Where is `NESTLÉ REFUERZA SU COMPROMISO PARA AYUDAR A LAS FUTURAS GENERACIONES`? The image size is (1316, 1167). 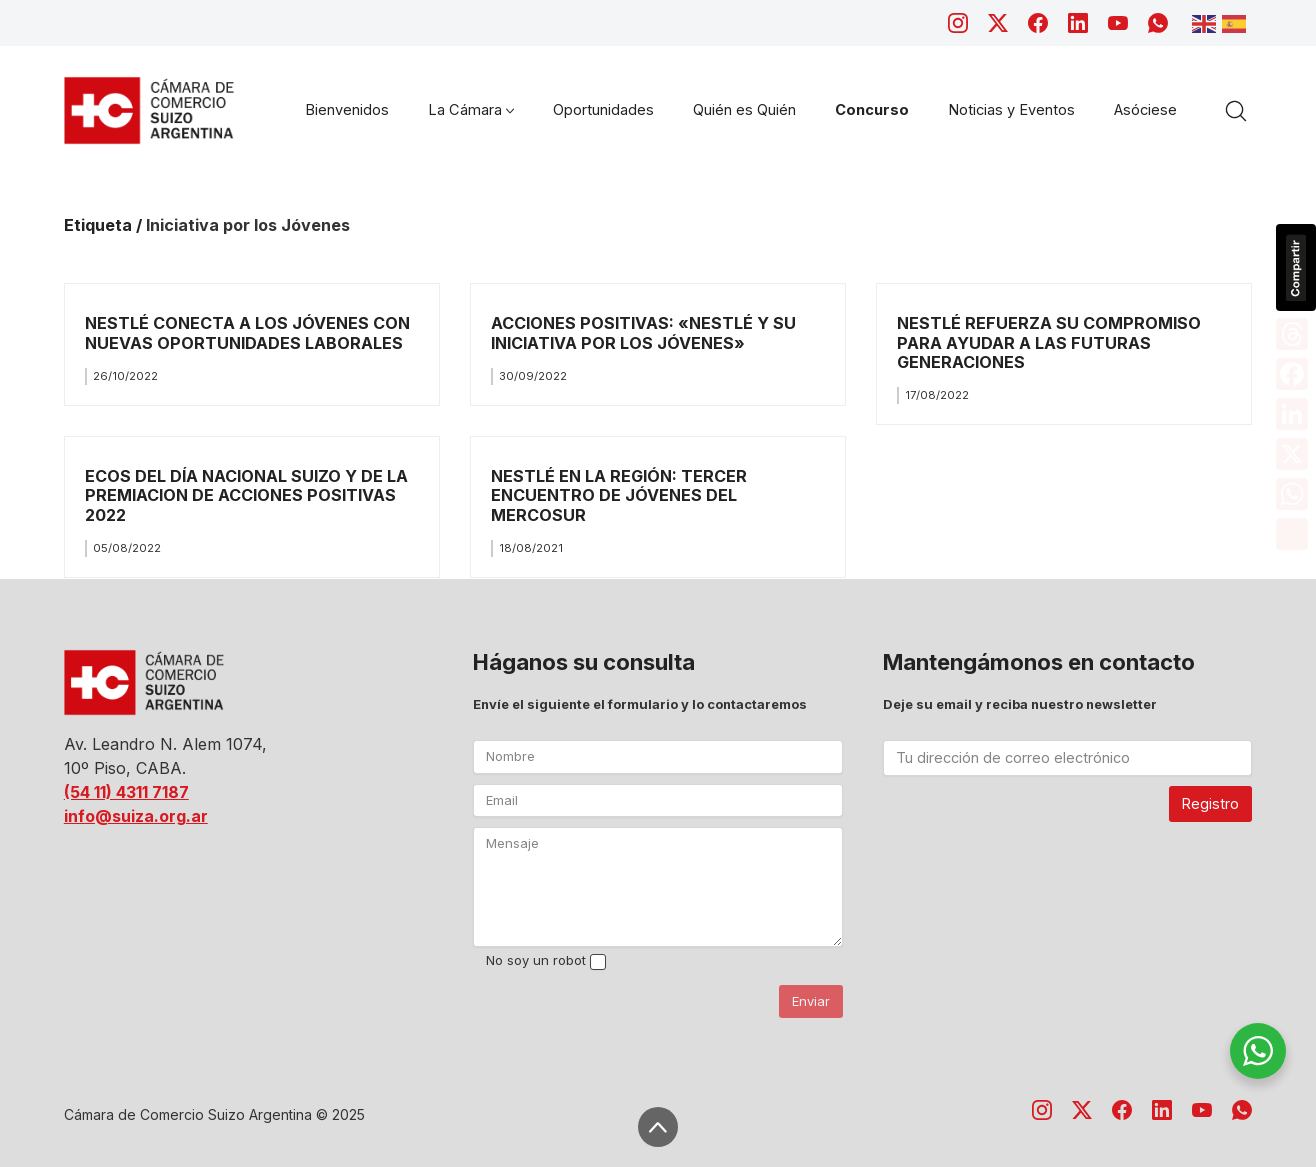 NESTLÉ REFUERZA SU COMPROMISO PARA AYUDAR A LAS FUTURAS GENERACIONES is located at coordinates (1049, 342).